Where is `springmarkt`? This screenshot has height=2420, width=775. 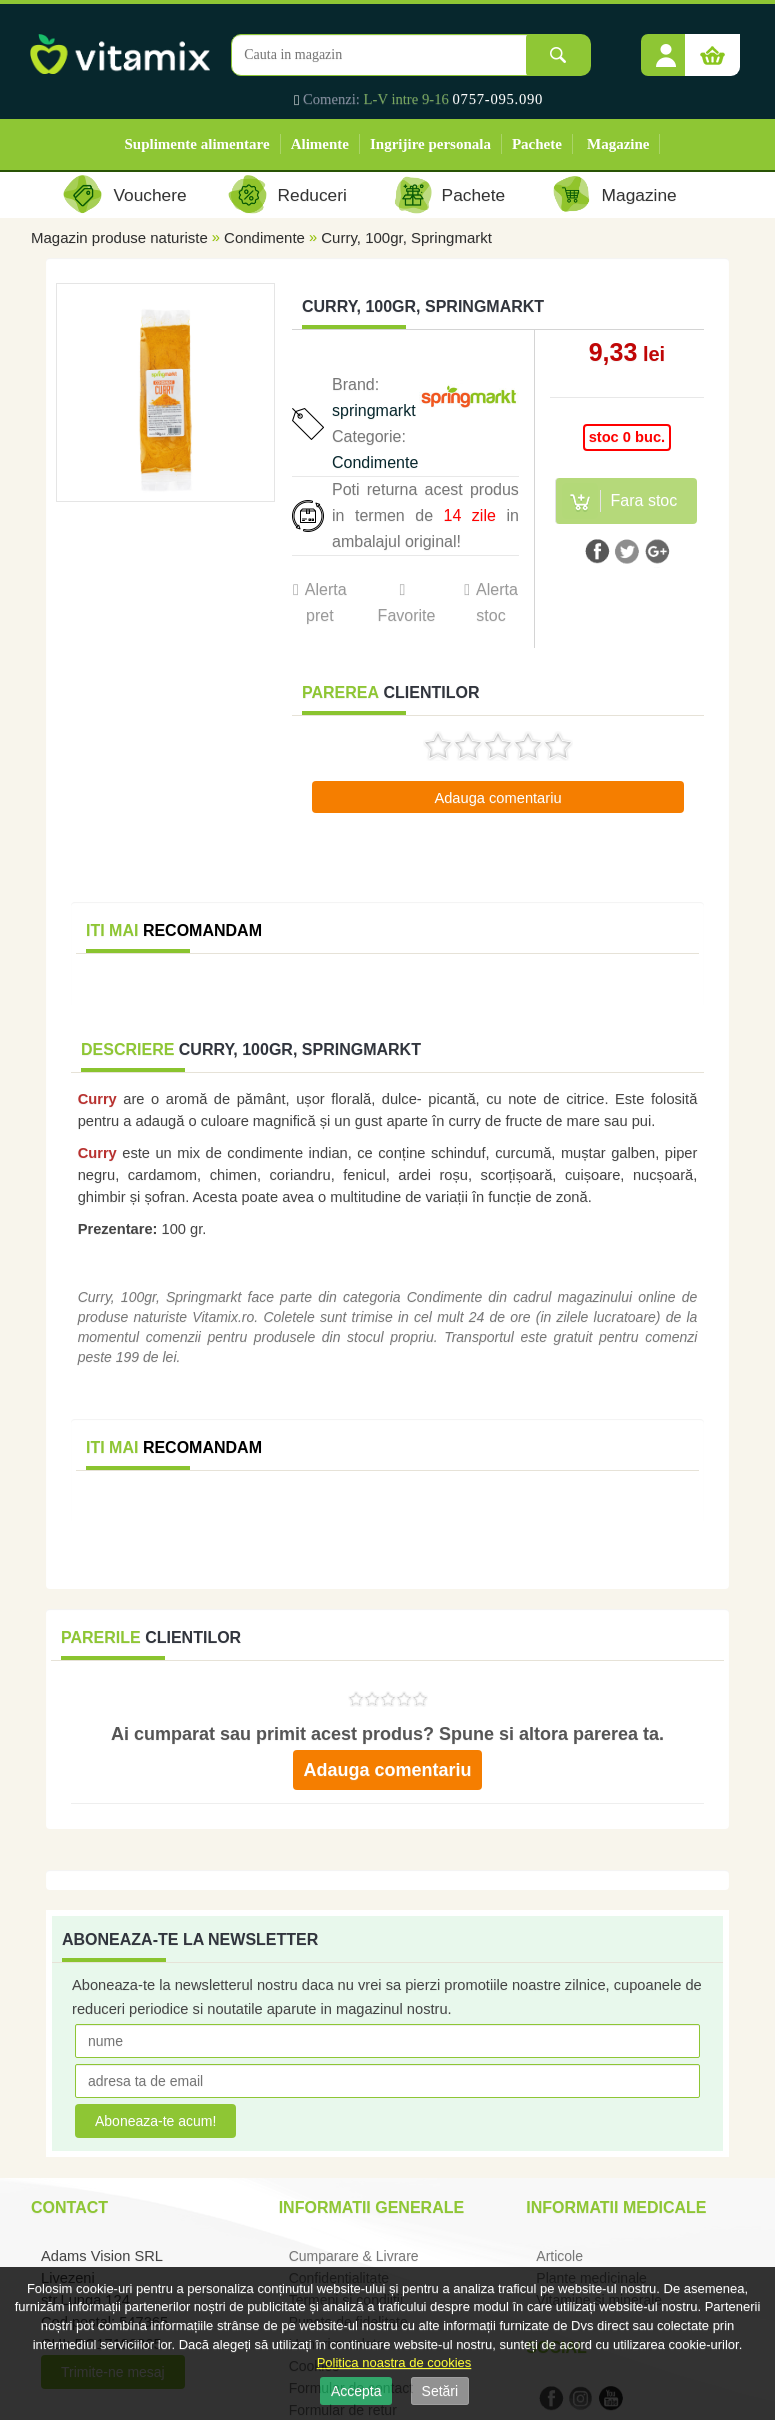 springmarkt is located at coordinates (374, 410).